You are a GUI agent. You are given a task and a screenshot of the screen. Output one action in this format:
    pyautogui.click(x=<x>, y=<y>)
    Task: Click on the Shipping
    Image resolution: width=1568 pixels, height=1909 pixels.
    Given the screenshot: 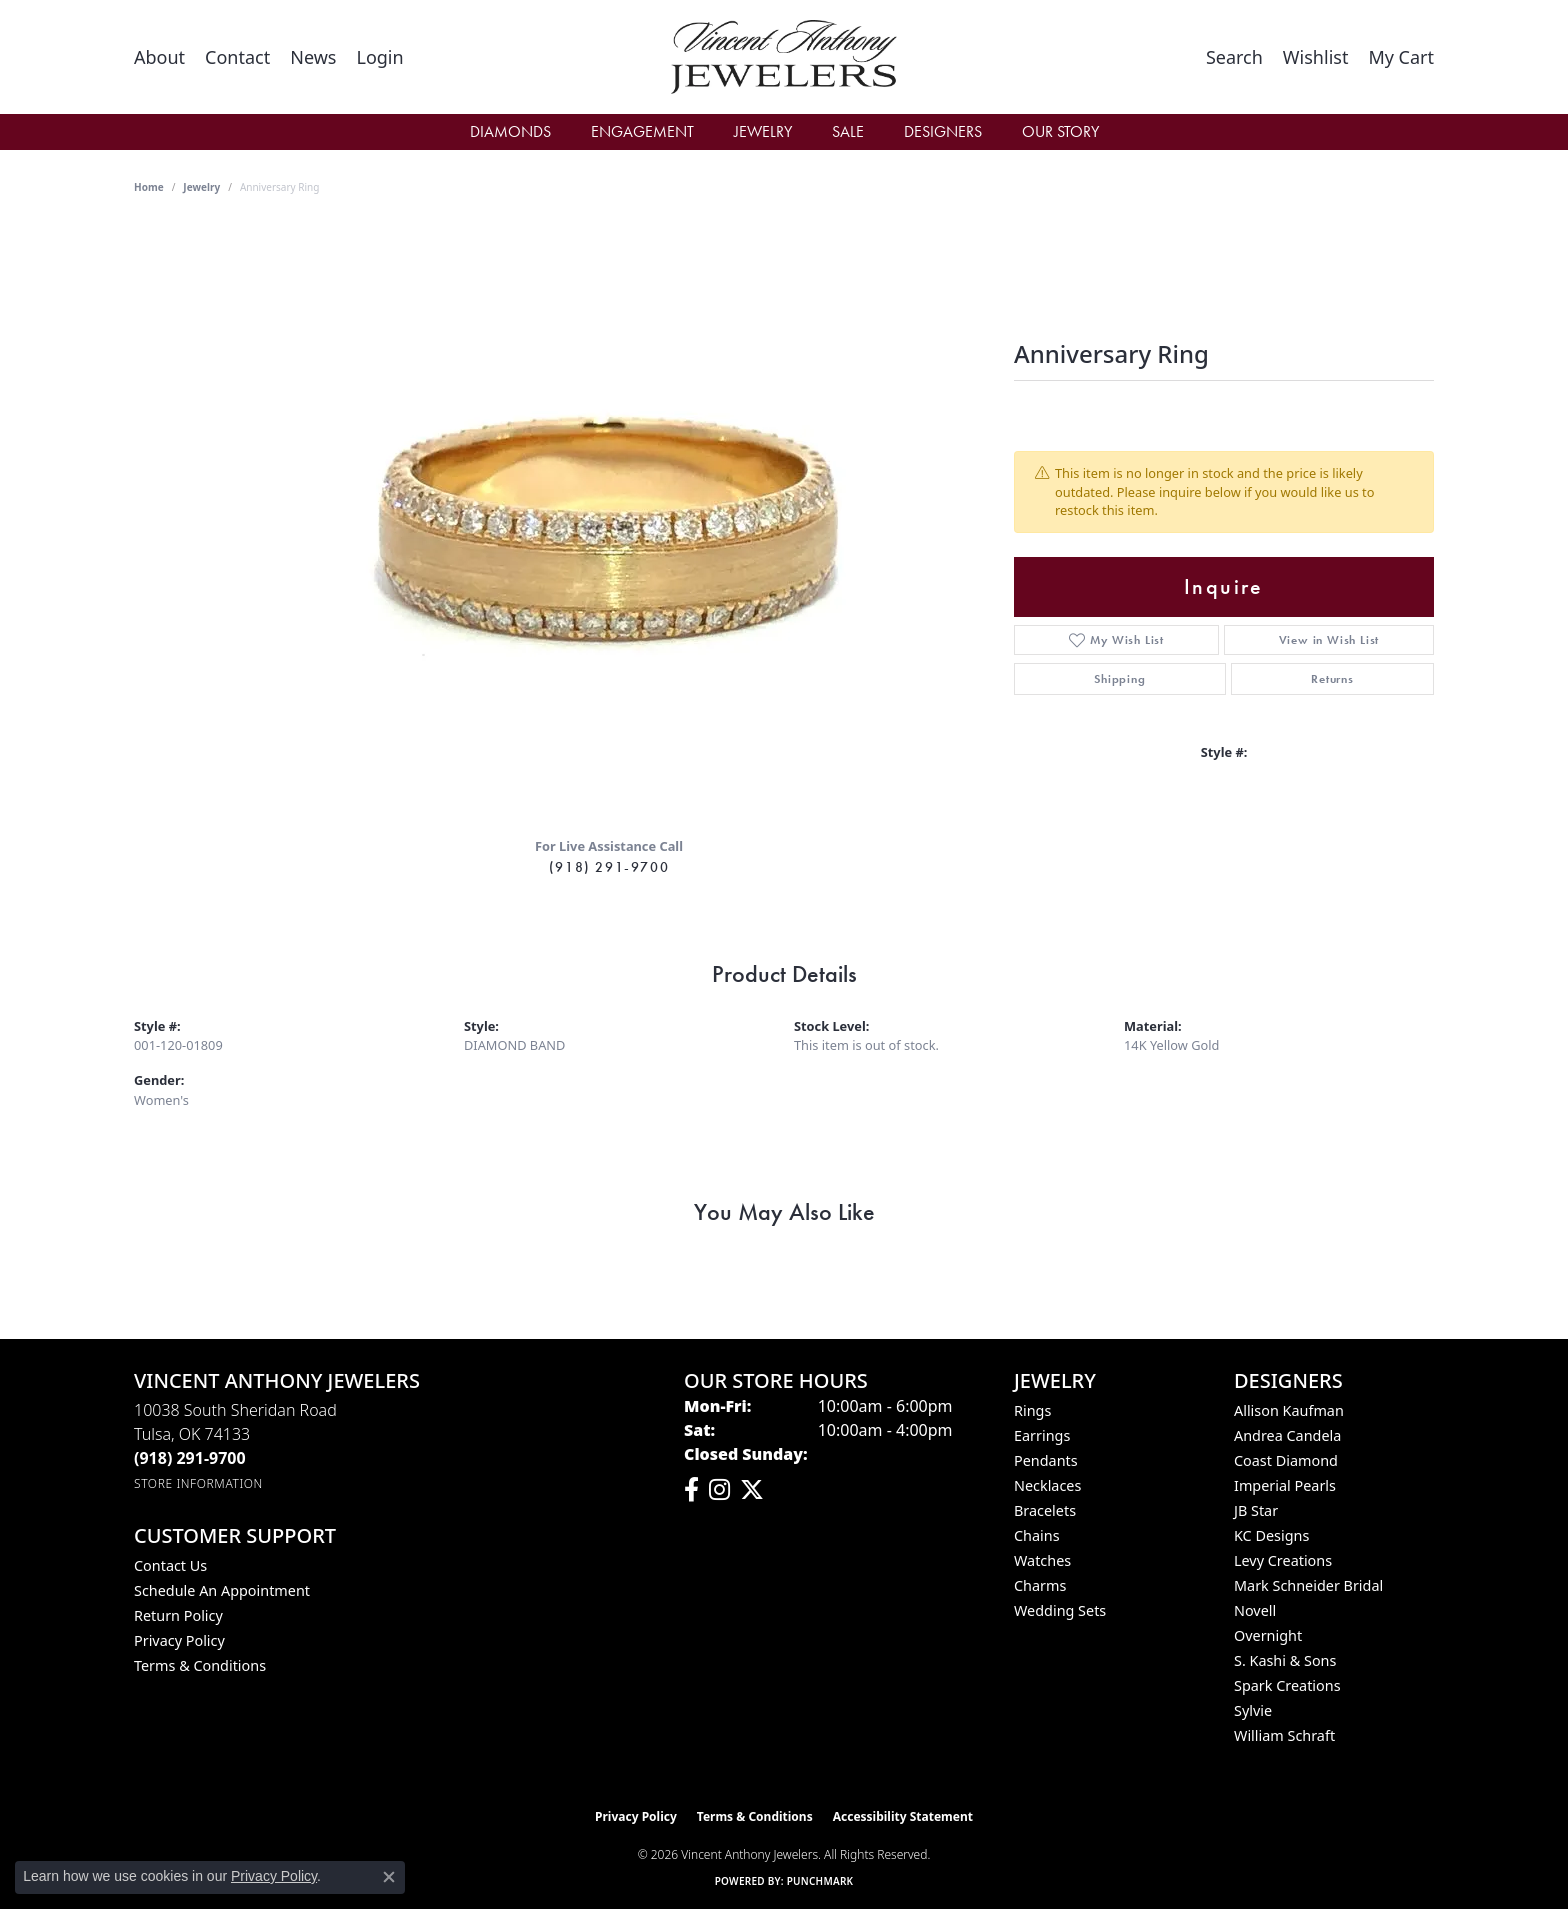 What is the action you would take?
    pyautogui.click(x=1119, y=679)
    